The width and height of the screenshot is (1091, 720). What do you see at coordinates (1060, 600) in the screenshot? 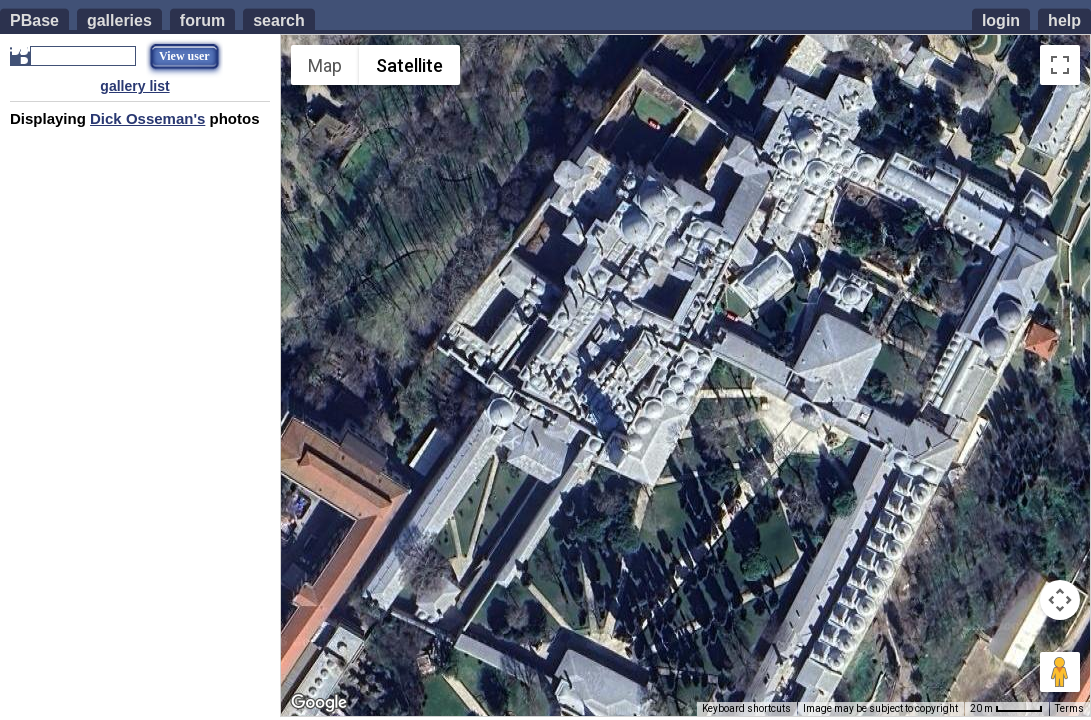
I see `[Map camera controls]` at bounding box center [1060, 600].